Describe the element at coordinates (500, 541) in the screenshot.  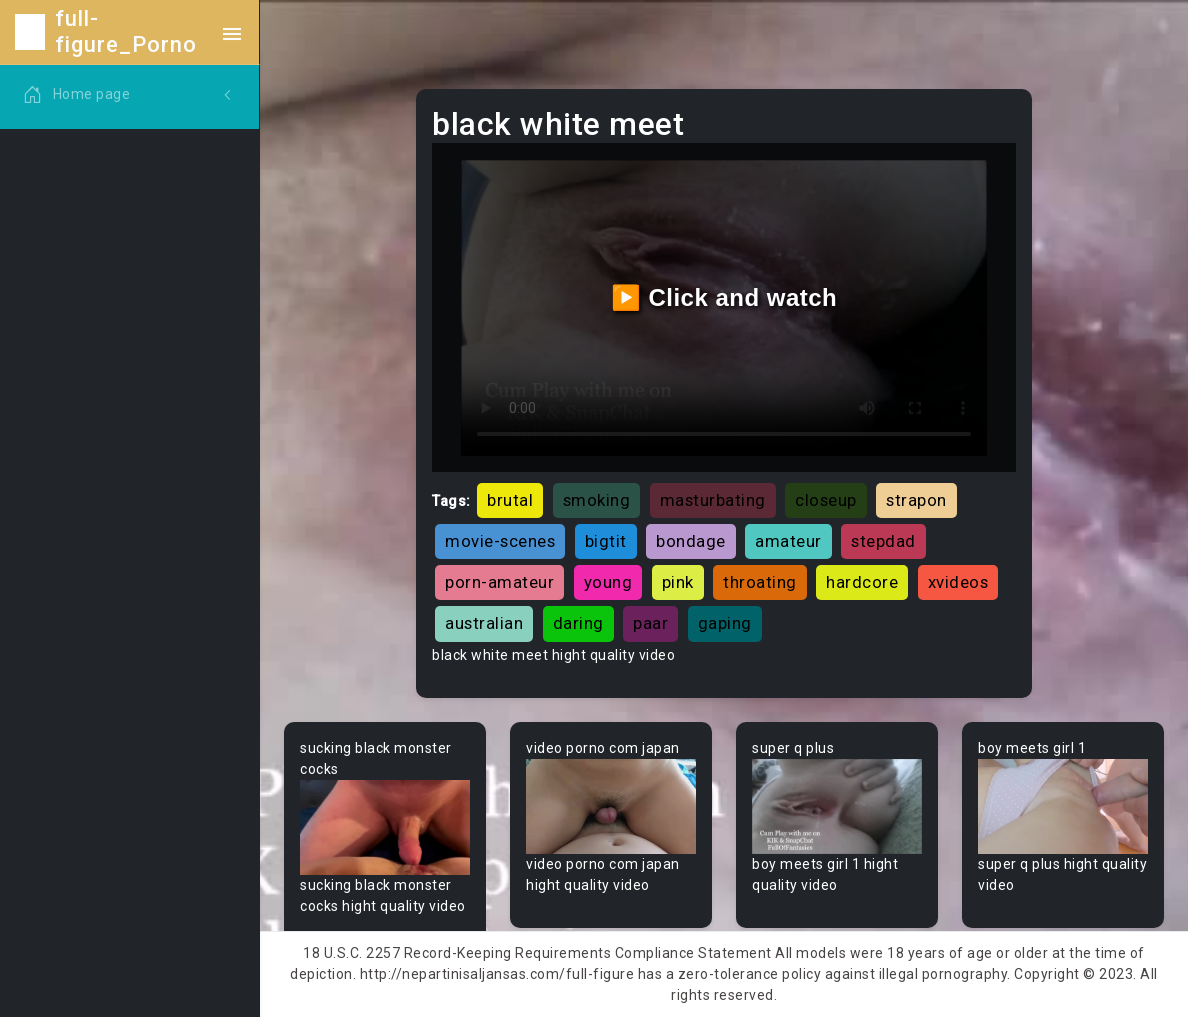
I see `movie-scenes` at that location.